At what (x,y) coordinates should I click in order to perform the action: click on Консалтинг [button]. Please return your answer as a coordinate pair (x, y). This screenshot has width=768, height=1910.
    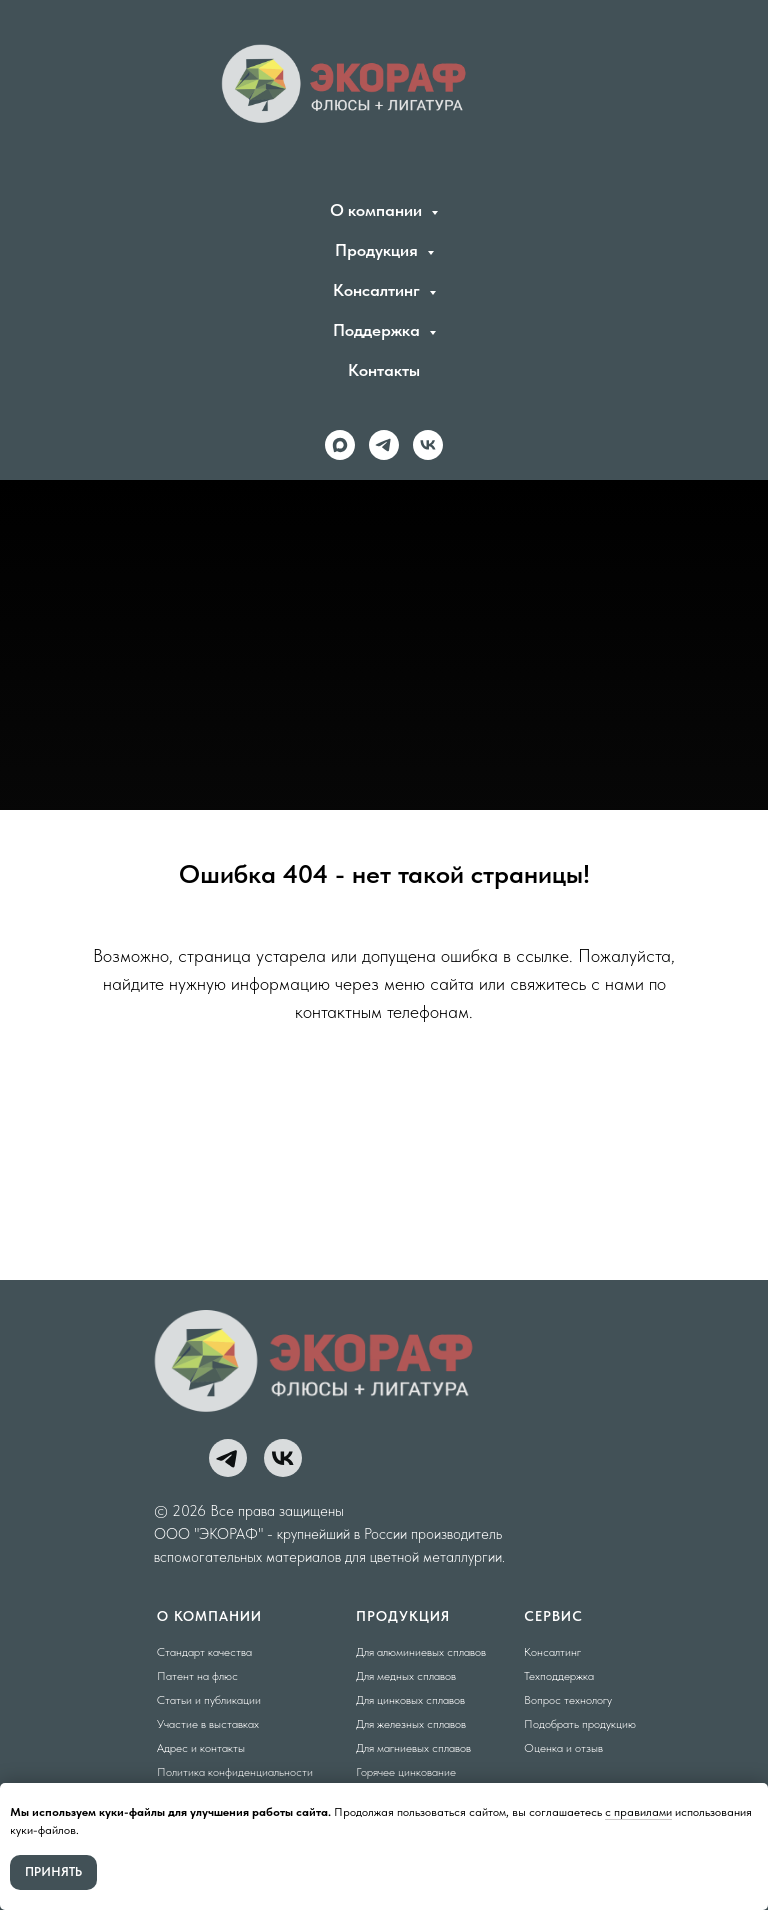
    Looking at the image, I should click on (378, 290).